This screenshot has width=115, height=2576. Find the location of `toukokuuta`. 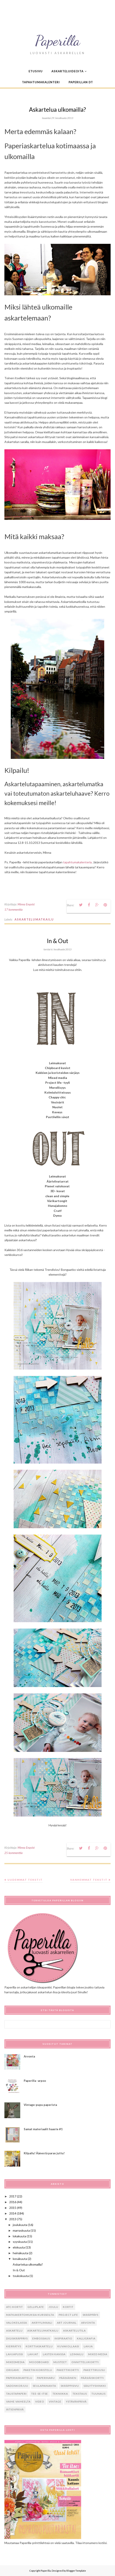

toukokuuta is located at coordinates (21, 2276).